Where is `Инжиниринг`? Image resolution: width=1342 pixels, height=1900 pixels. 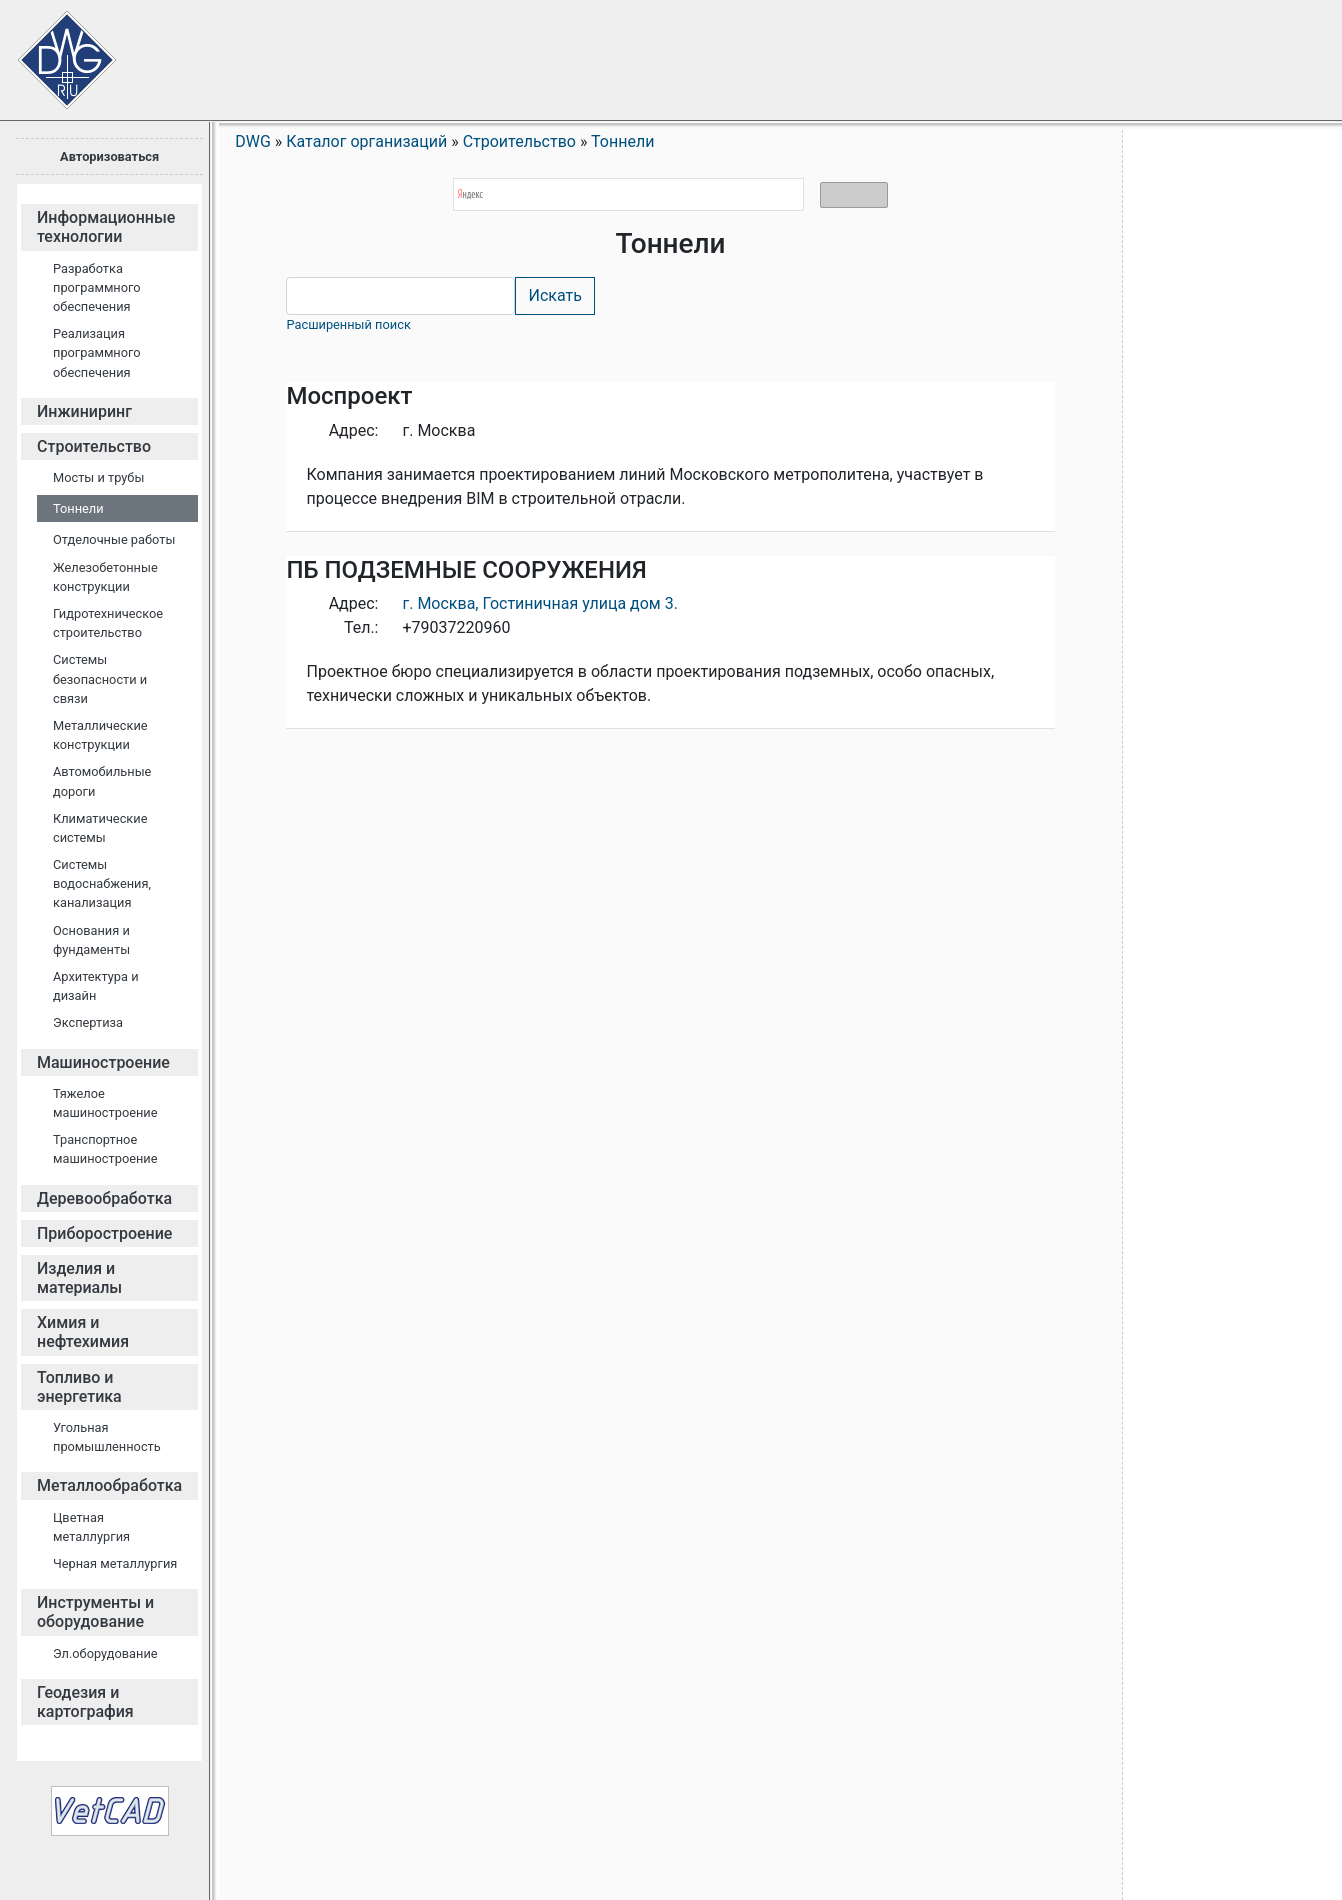 Инжиниринг is located at coordinates (84, 411).